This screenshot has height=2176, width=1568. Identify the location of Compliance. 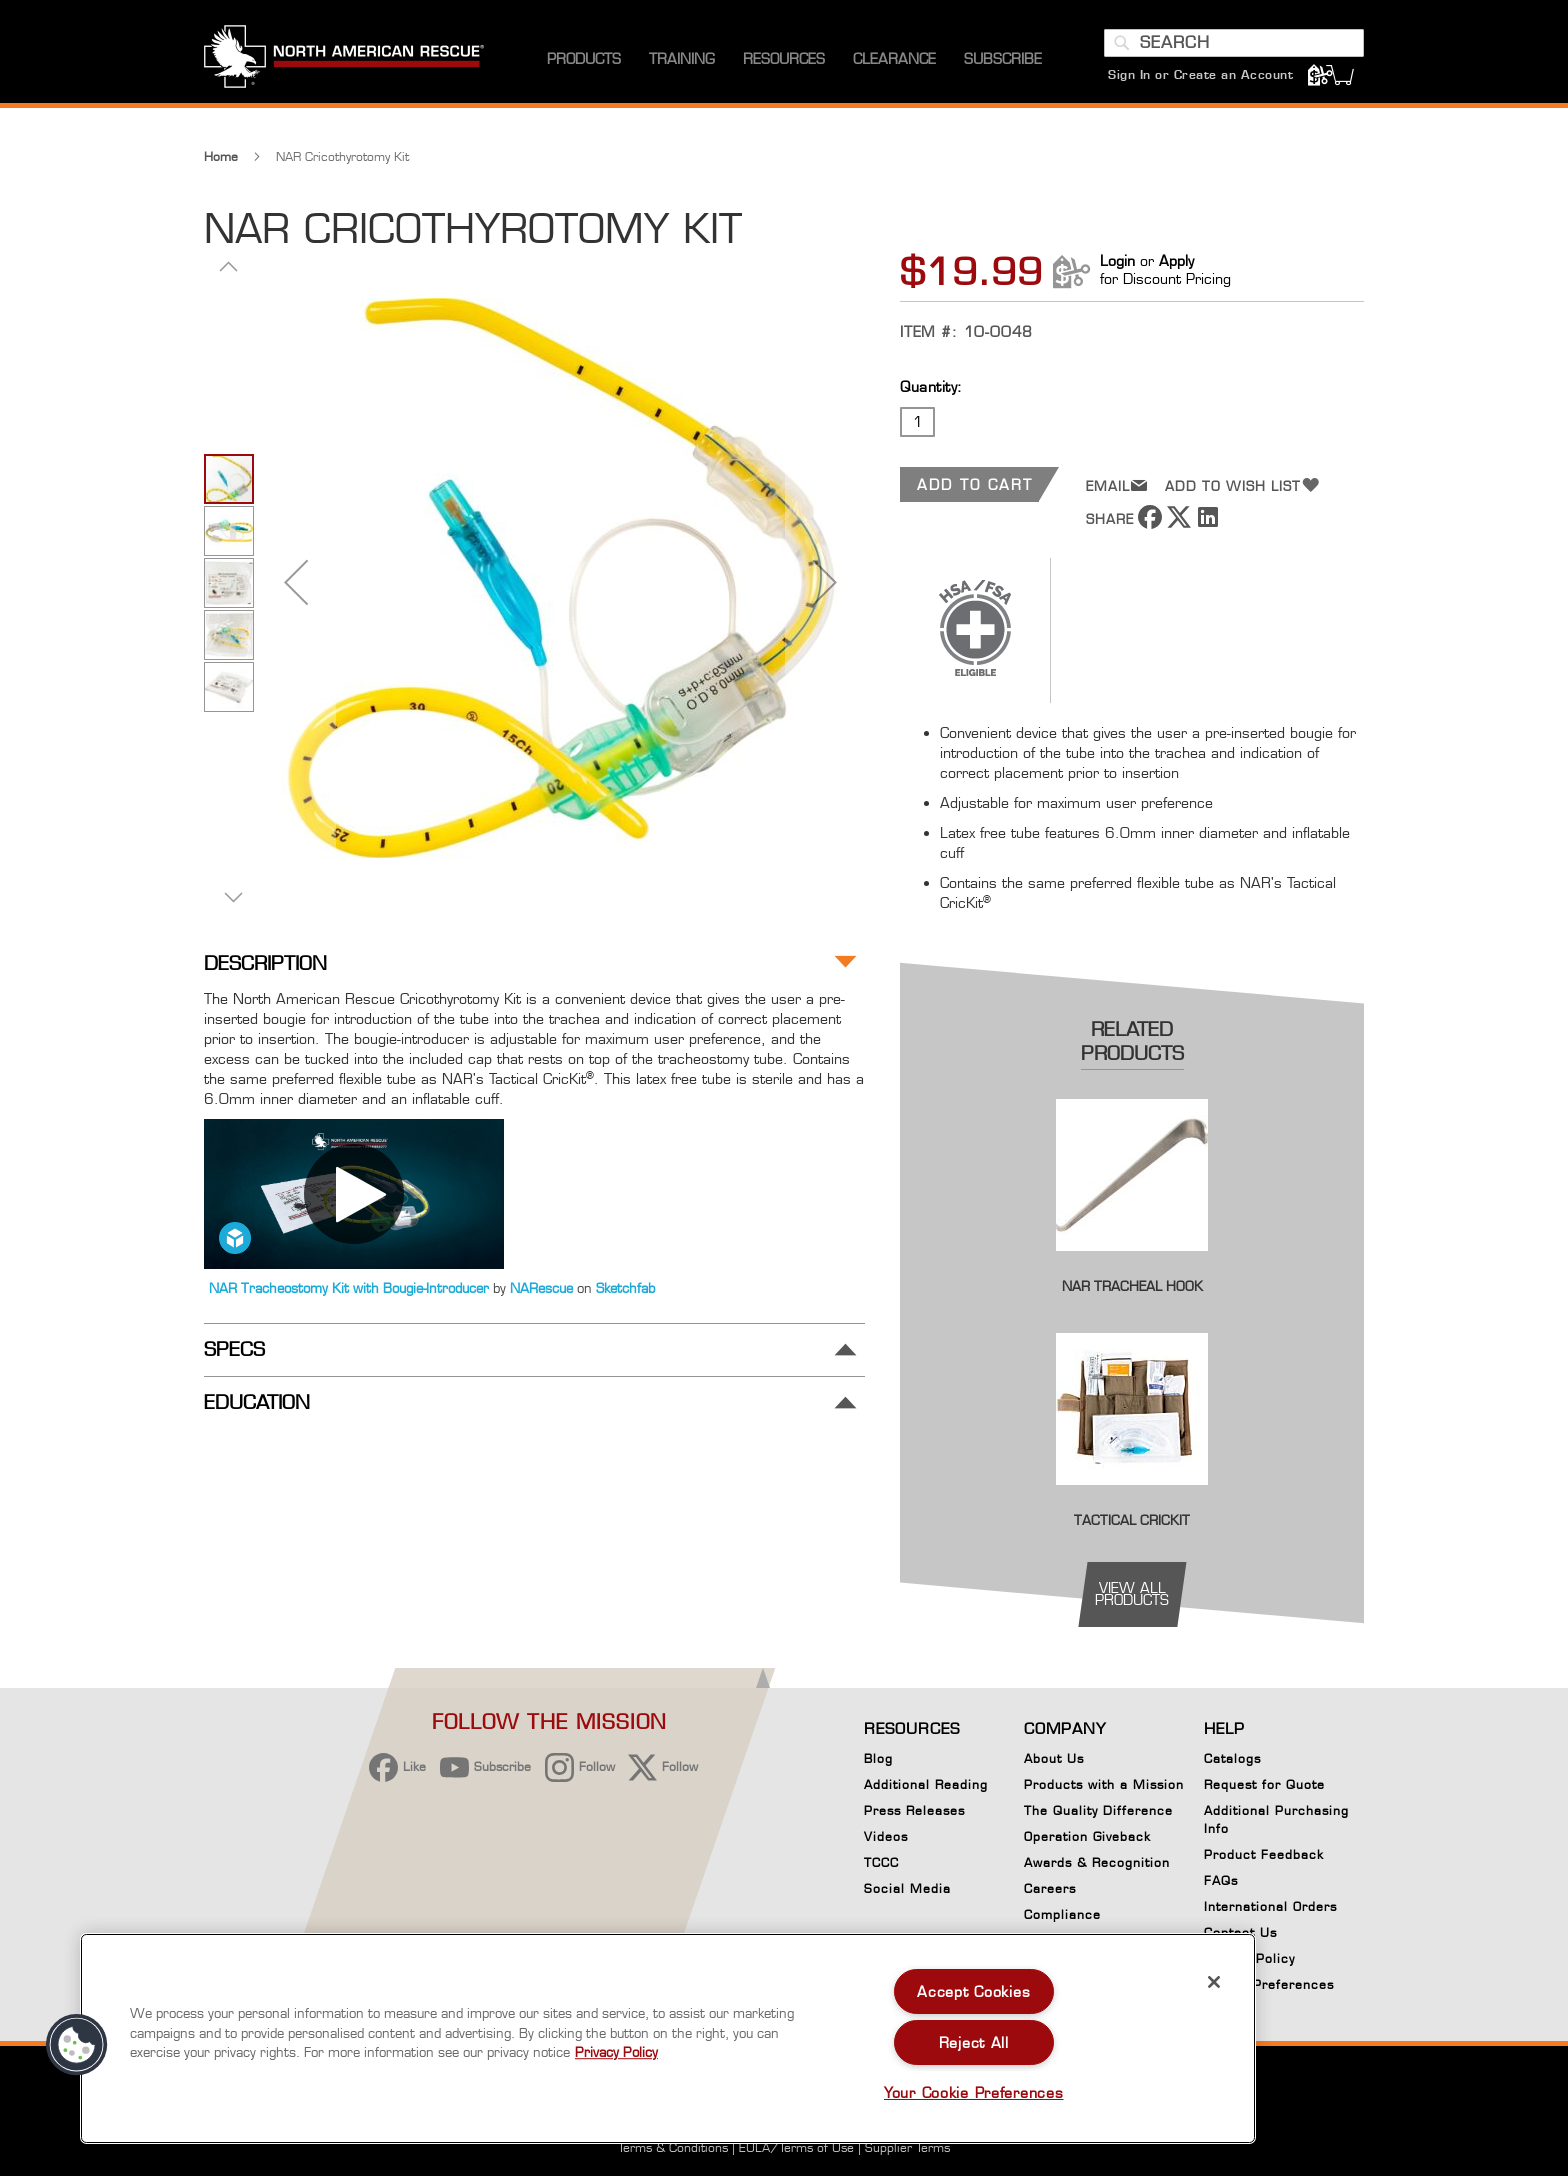
(1062, 1914).